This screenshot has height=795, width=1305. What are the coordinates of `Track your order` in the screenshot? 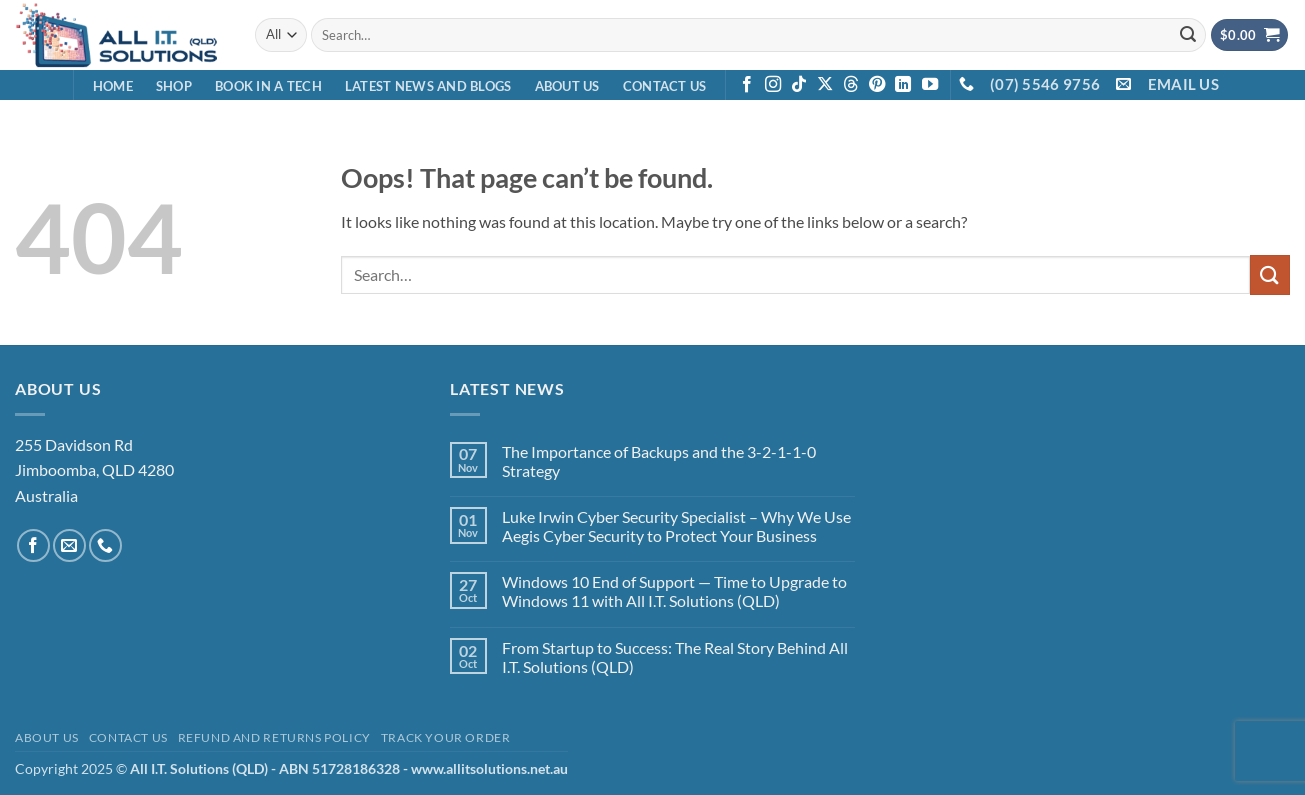 It's located at (446, 737).